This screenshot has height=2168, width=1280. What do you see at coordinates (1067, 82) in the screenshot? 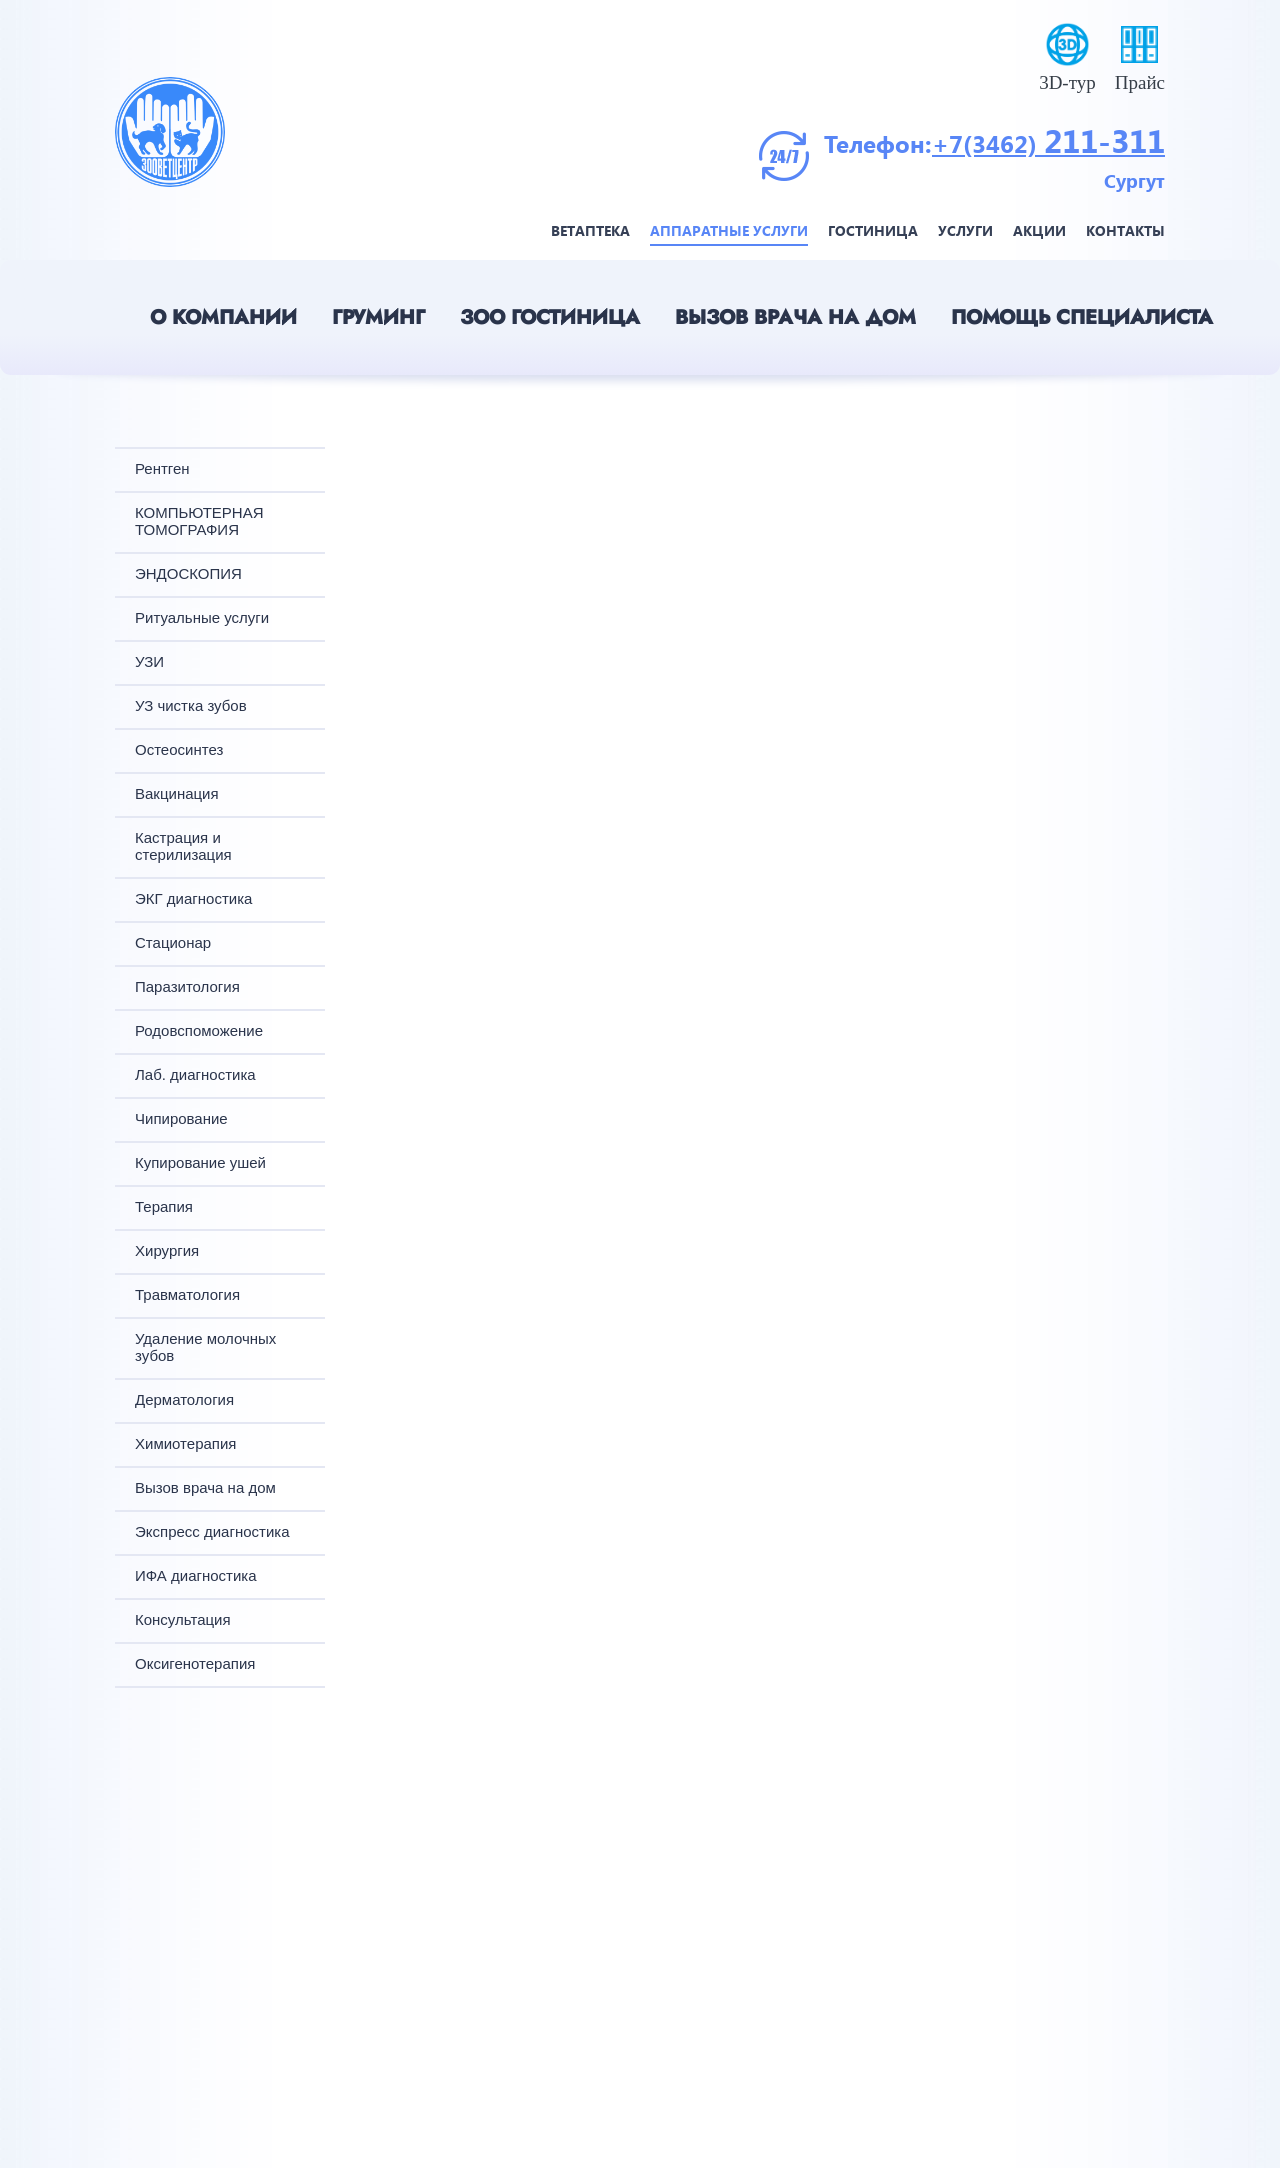
I see `3D-тур` at bounding box center [1067, 82].